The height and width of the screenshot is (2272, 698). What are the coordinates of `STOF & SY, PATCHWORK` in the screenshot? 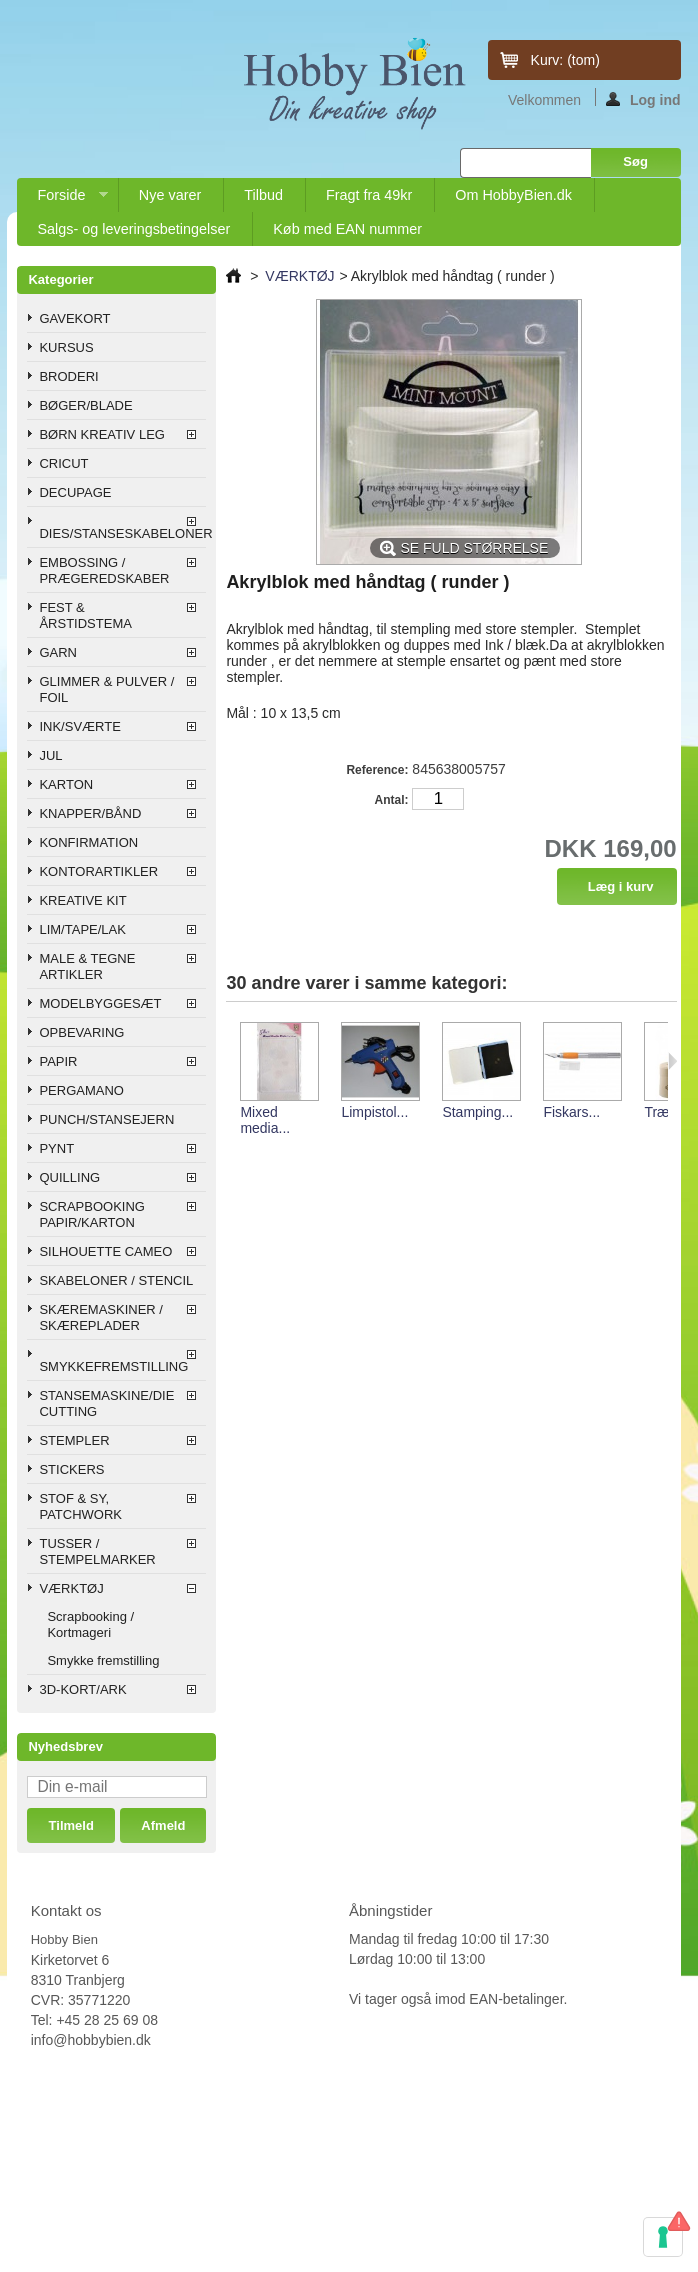 It's located at (80, 1506).